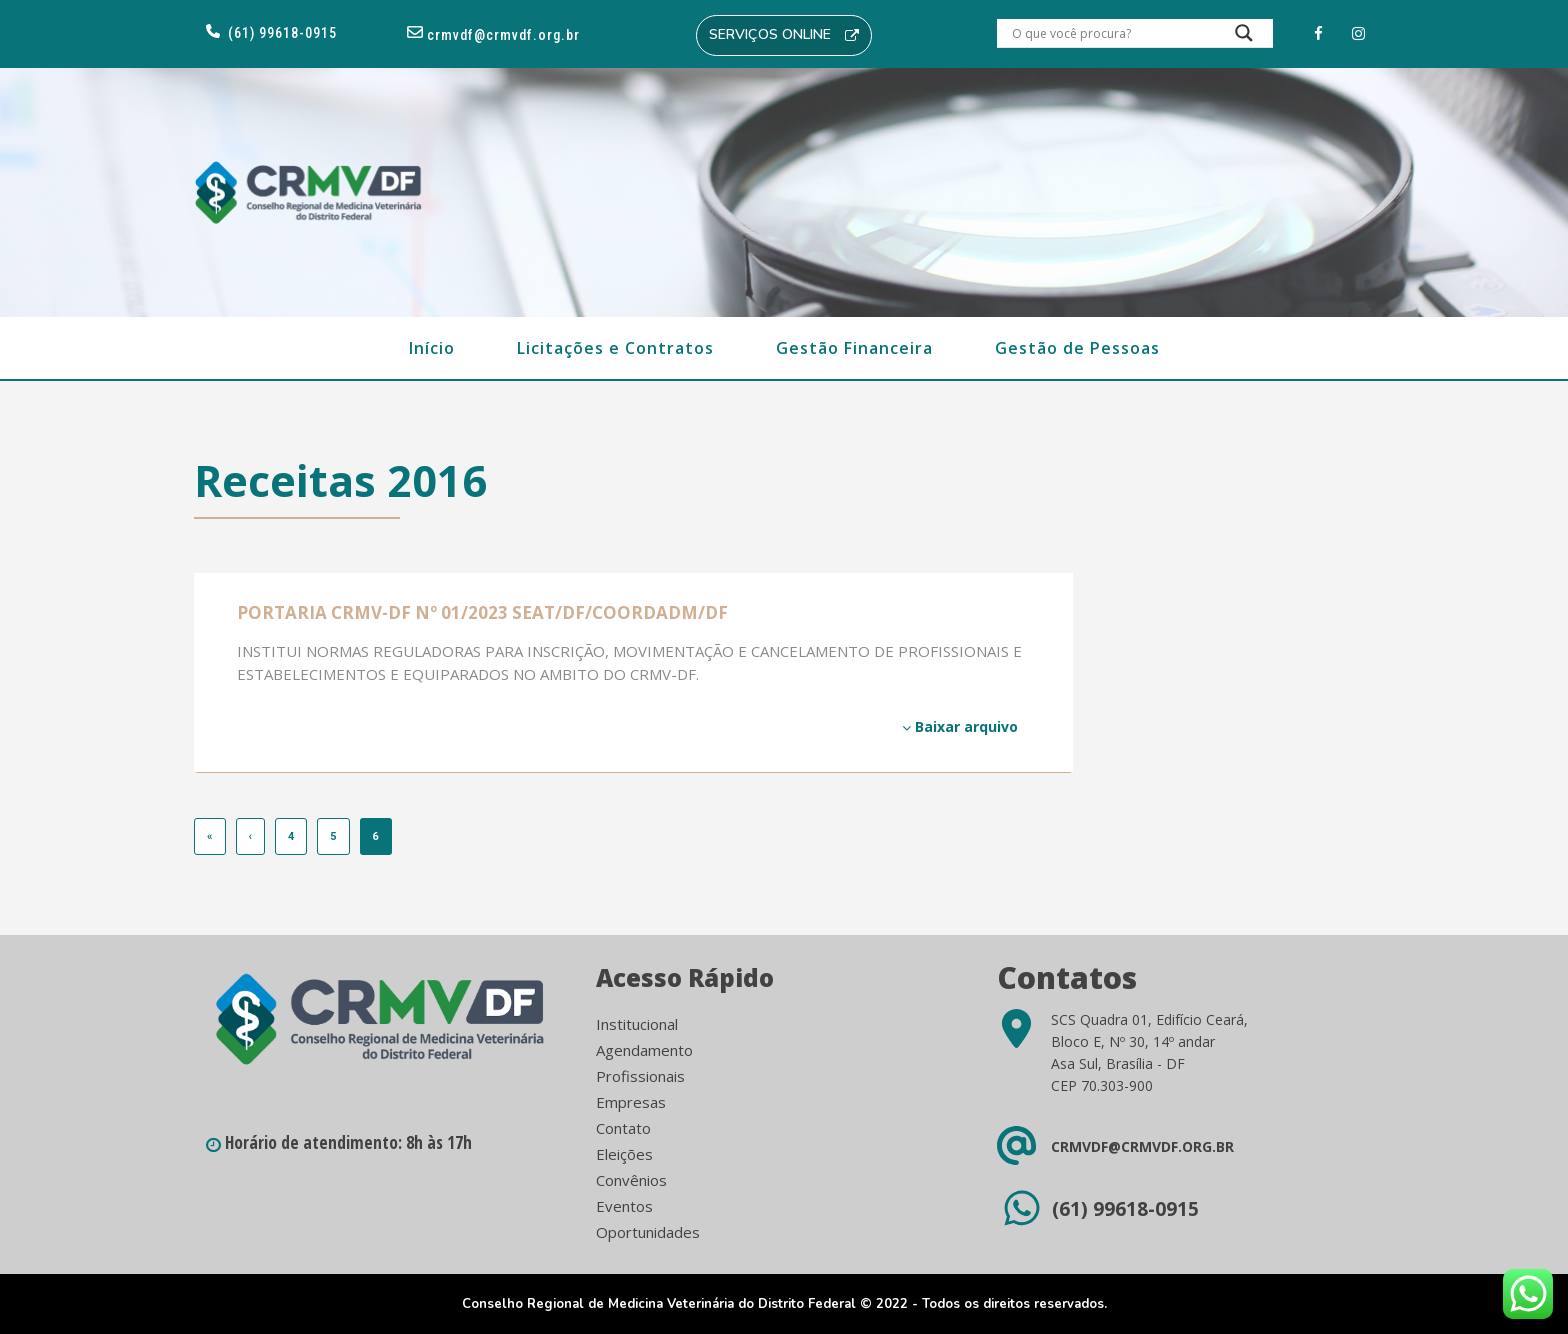  What do you see at coordinates (637, 1024) in the screenshot?
I see `Institucional` at bounding box center [637, 1024].